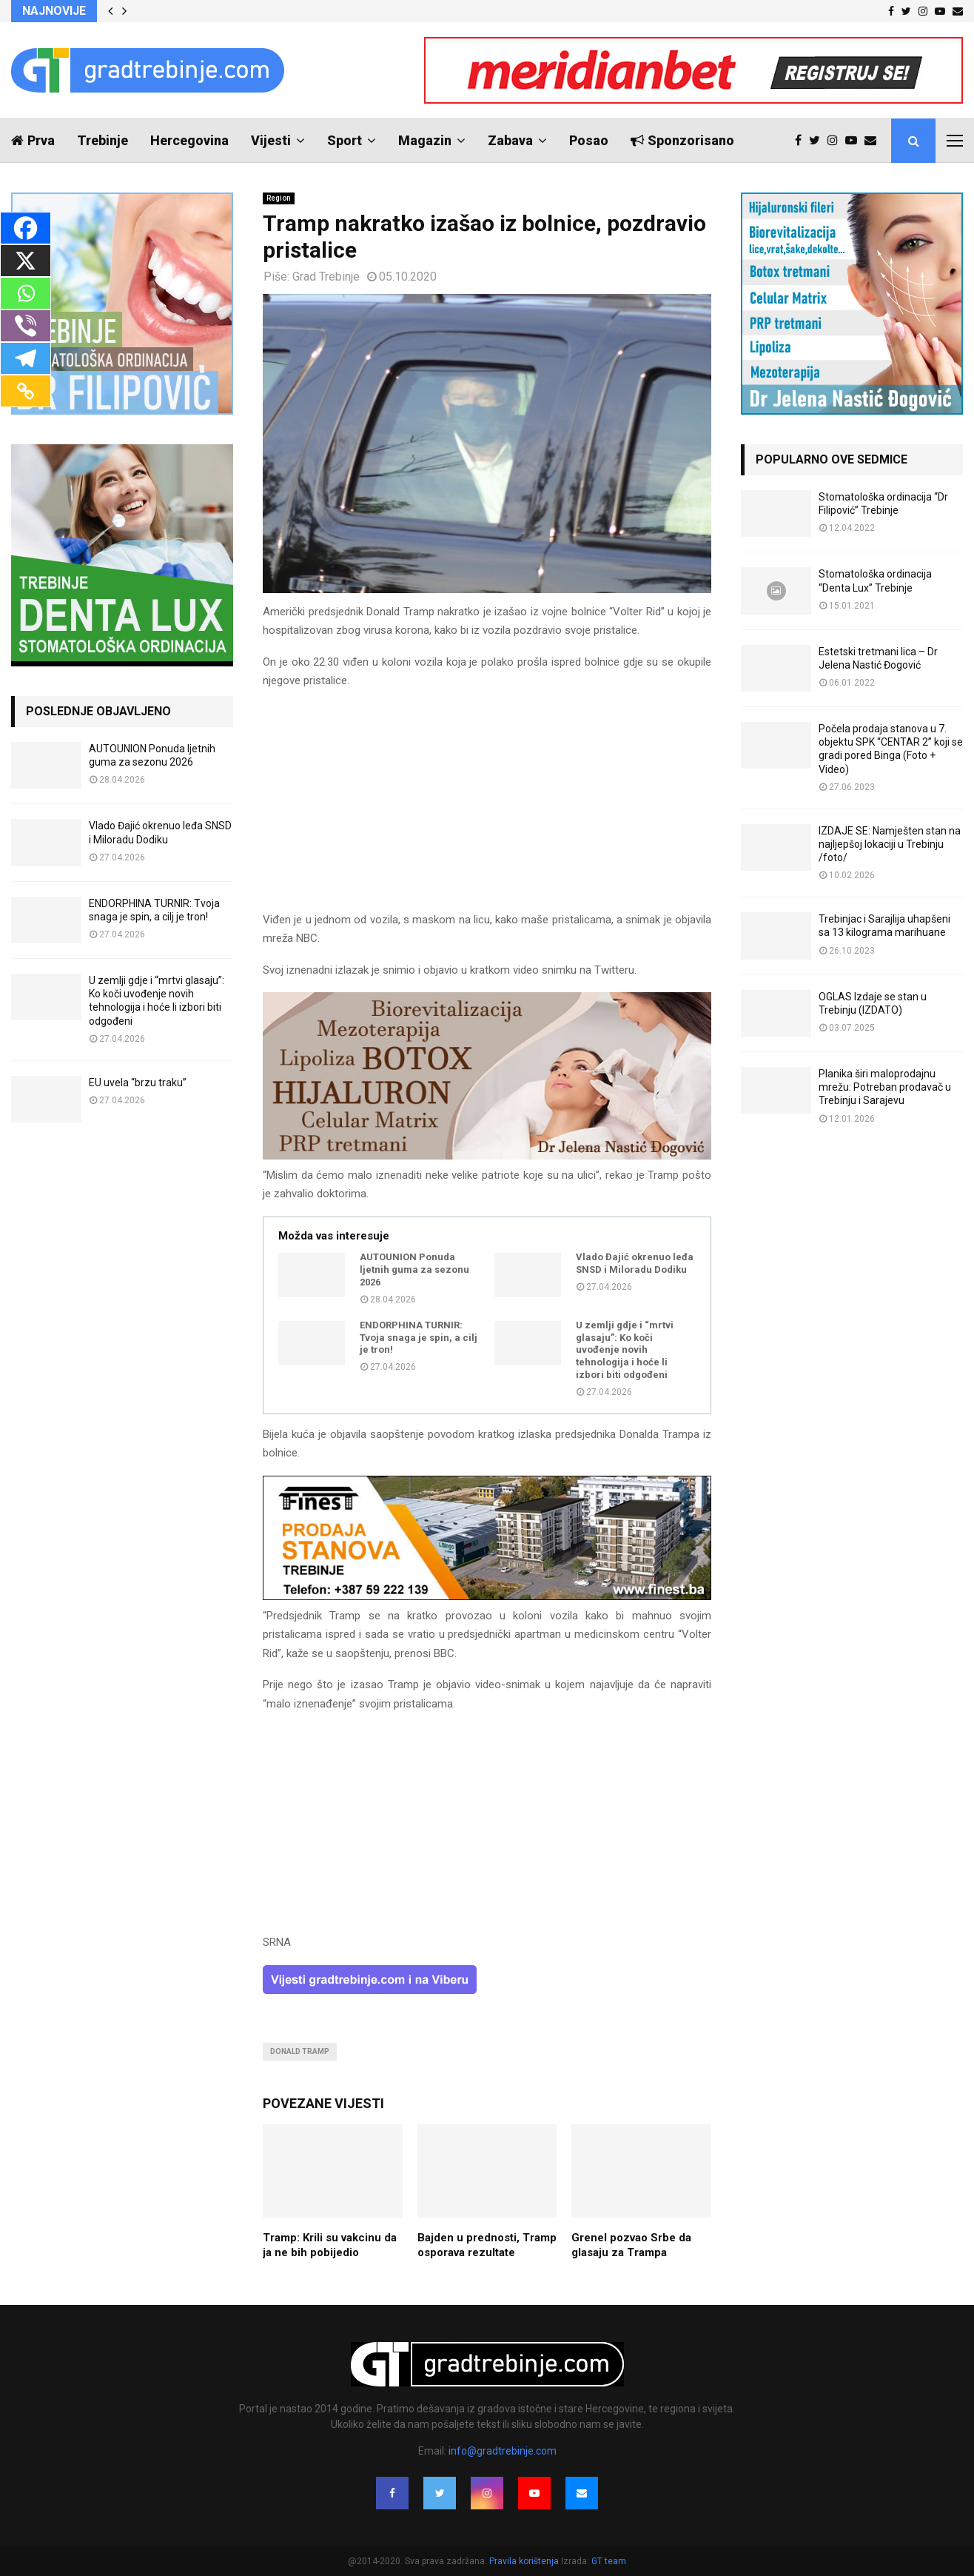 This screenshot has height=2576, width=974. Describe the element at coordinates (330, 2245) in the screenshot. I see `Tramp: Krili su vakcinu da ja ne bih pobijedio` at that location.